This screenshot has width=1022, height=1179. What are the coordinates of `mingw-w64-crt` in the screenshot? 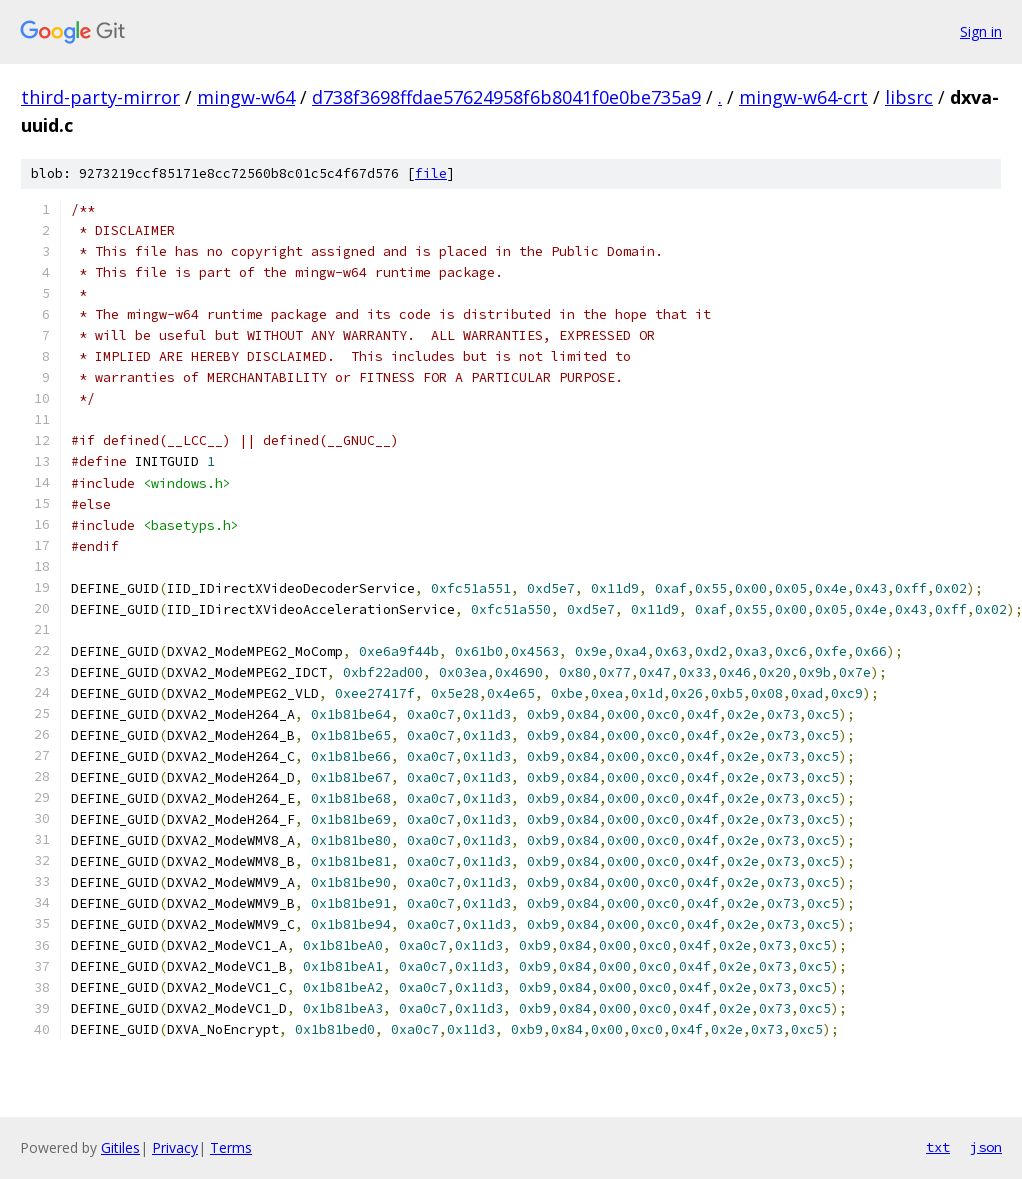 It's located at (803, 97).